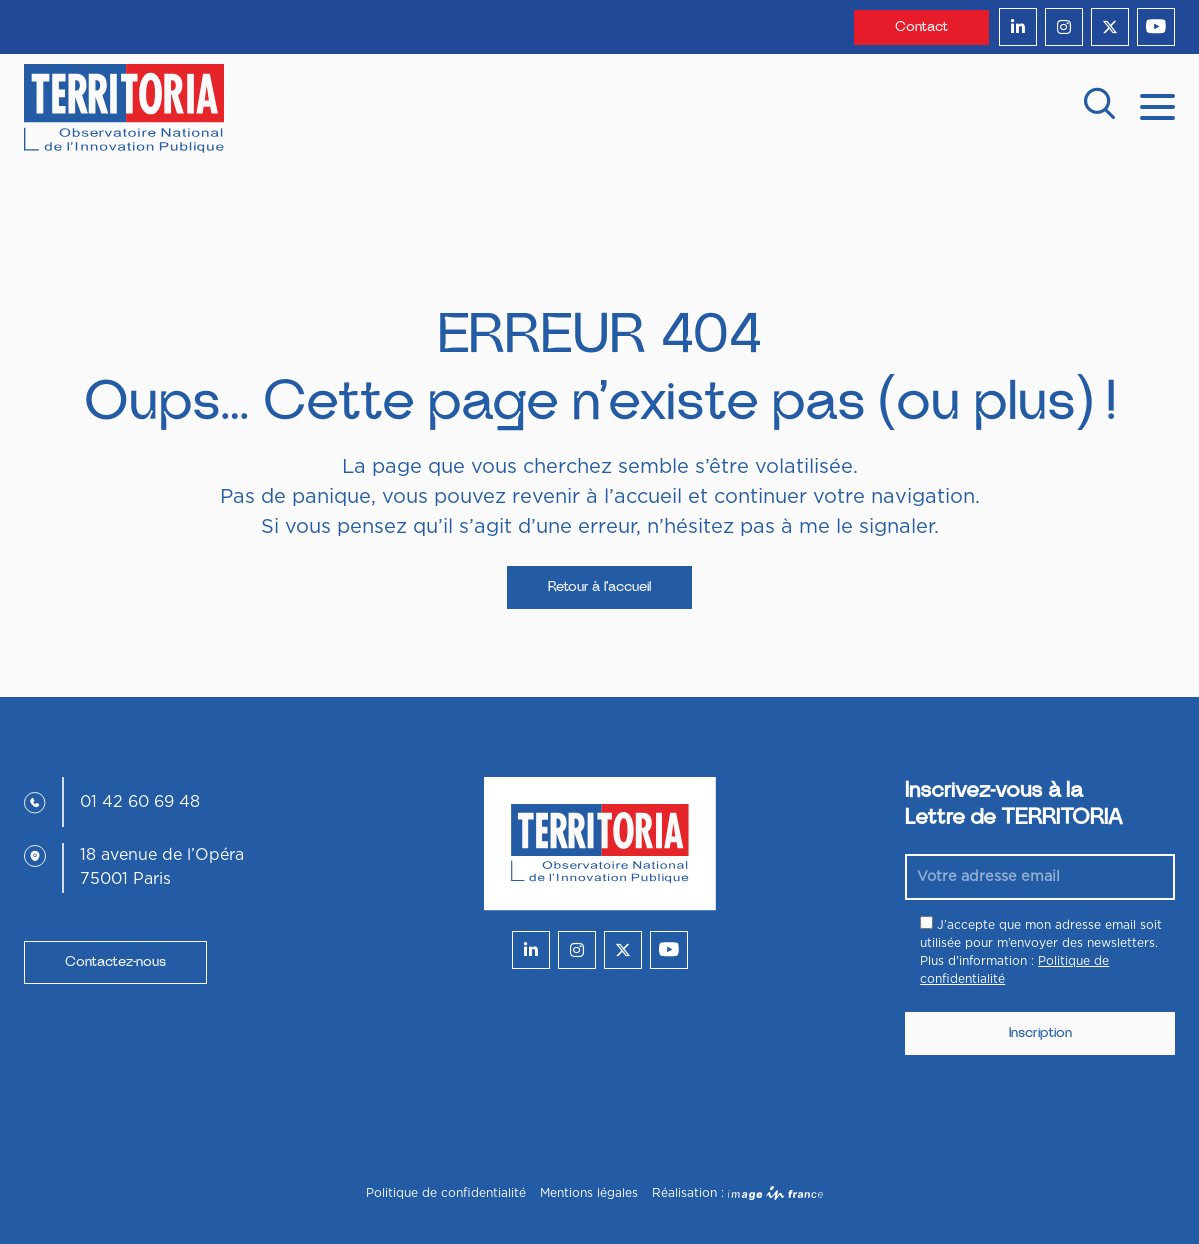 The height and width of the screenshot is (1244, 1199). What do you see at coordinates (446, 1193) in the screenshot?
I see `Politique de confidentialité` at bounding box center [446, 1193].